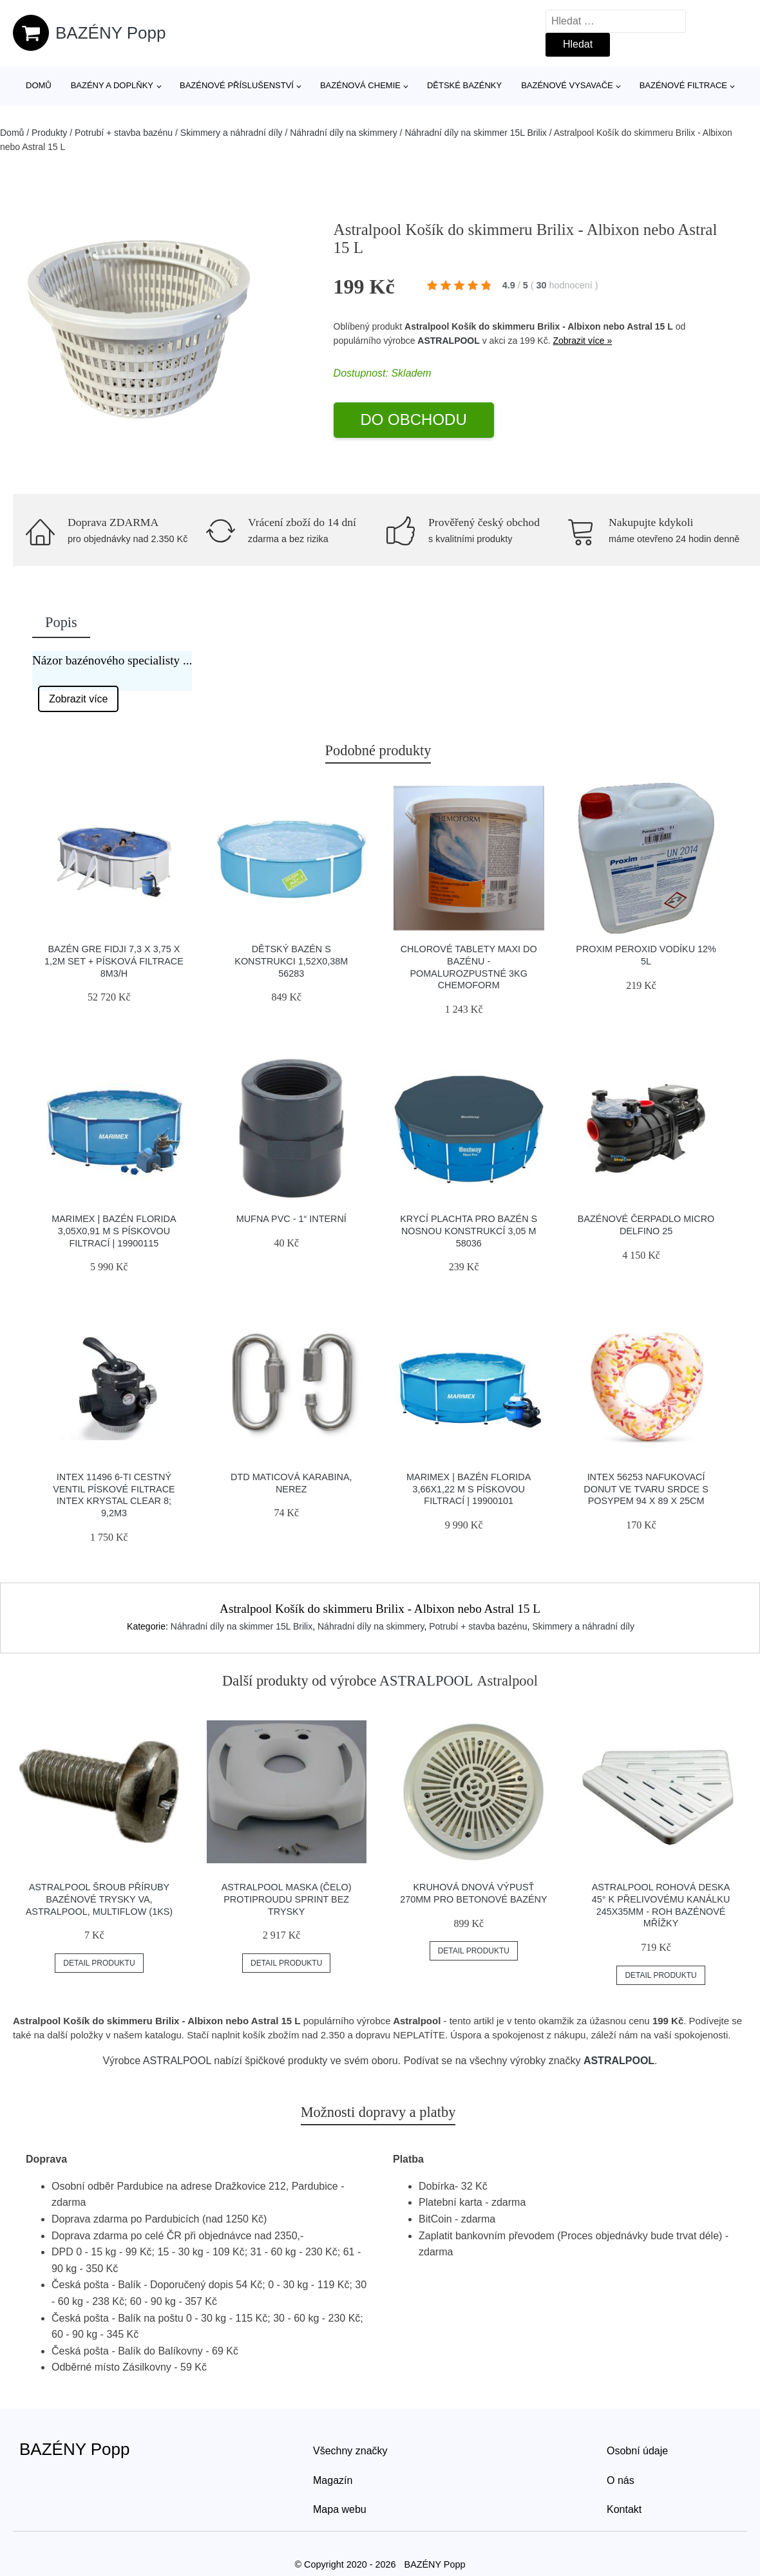 The image size is (760, 2576). I want to click on Zobrazit více, so click(78, 698).